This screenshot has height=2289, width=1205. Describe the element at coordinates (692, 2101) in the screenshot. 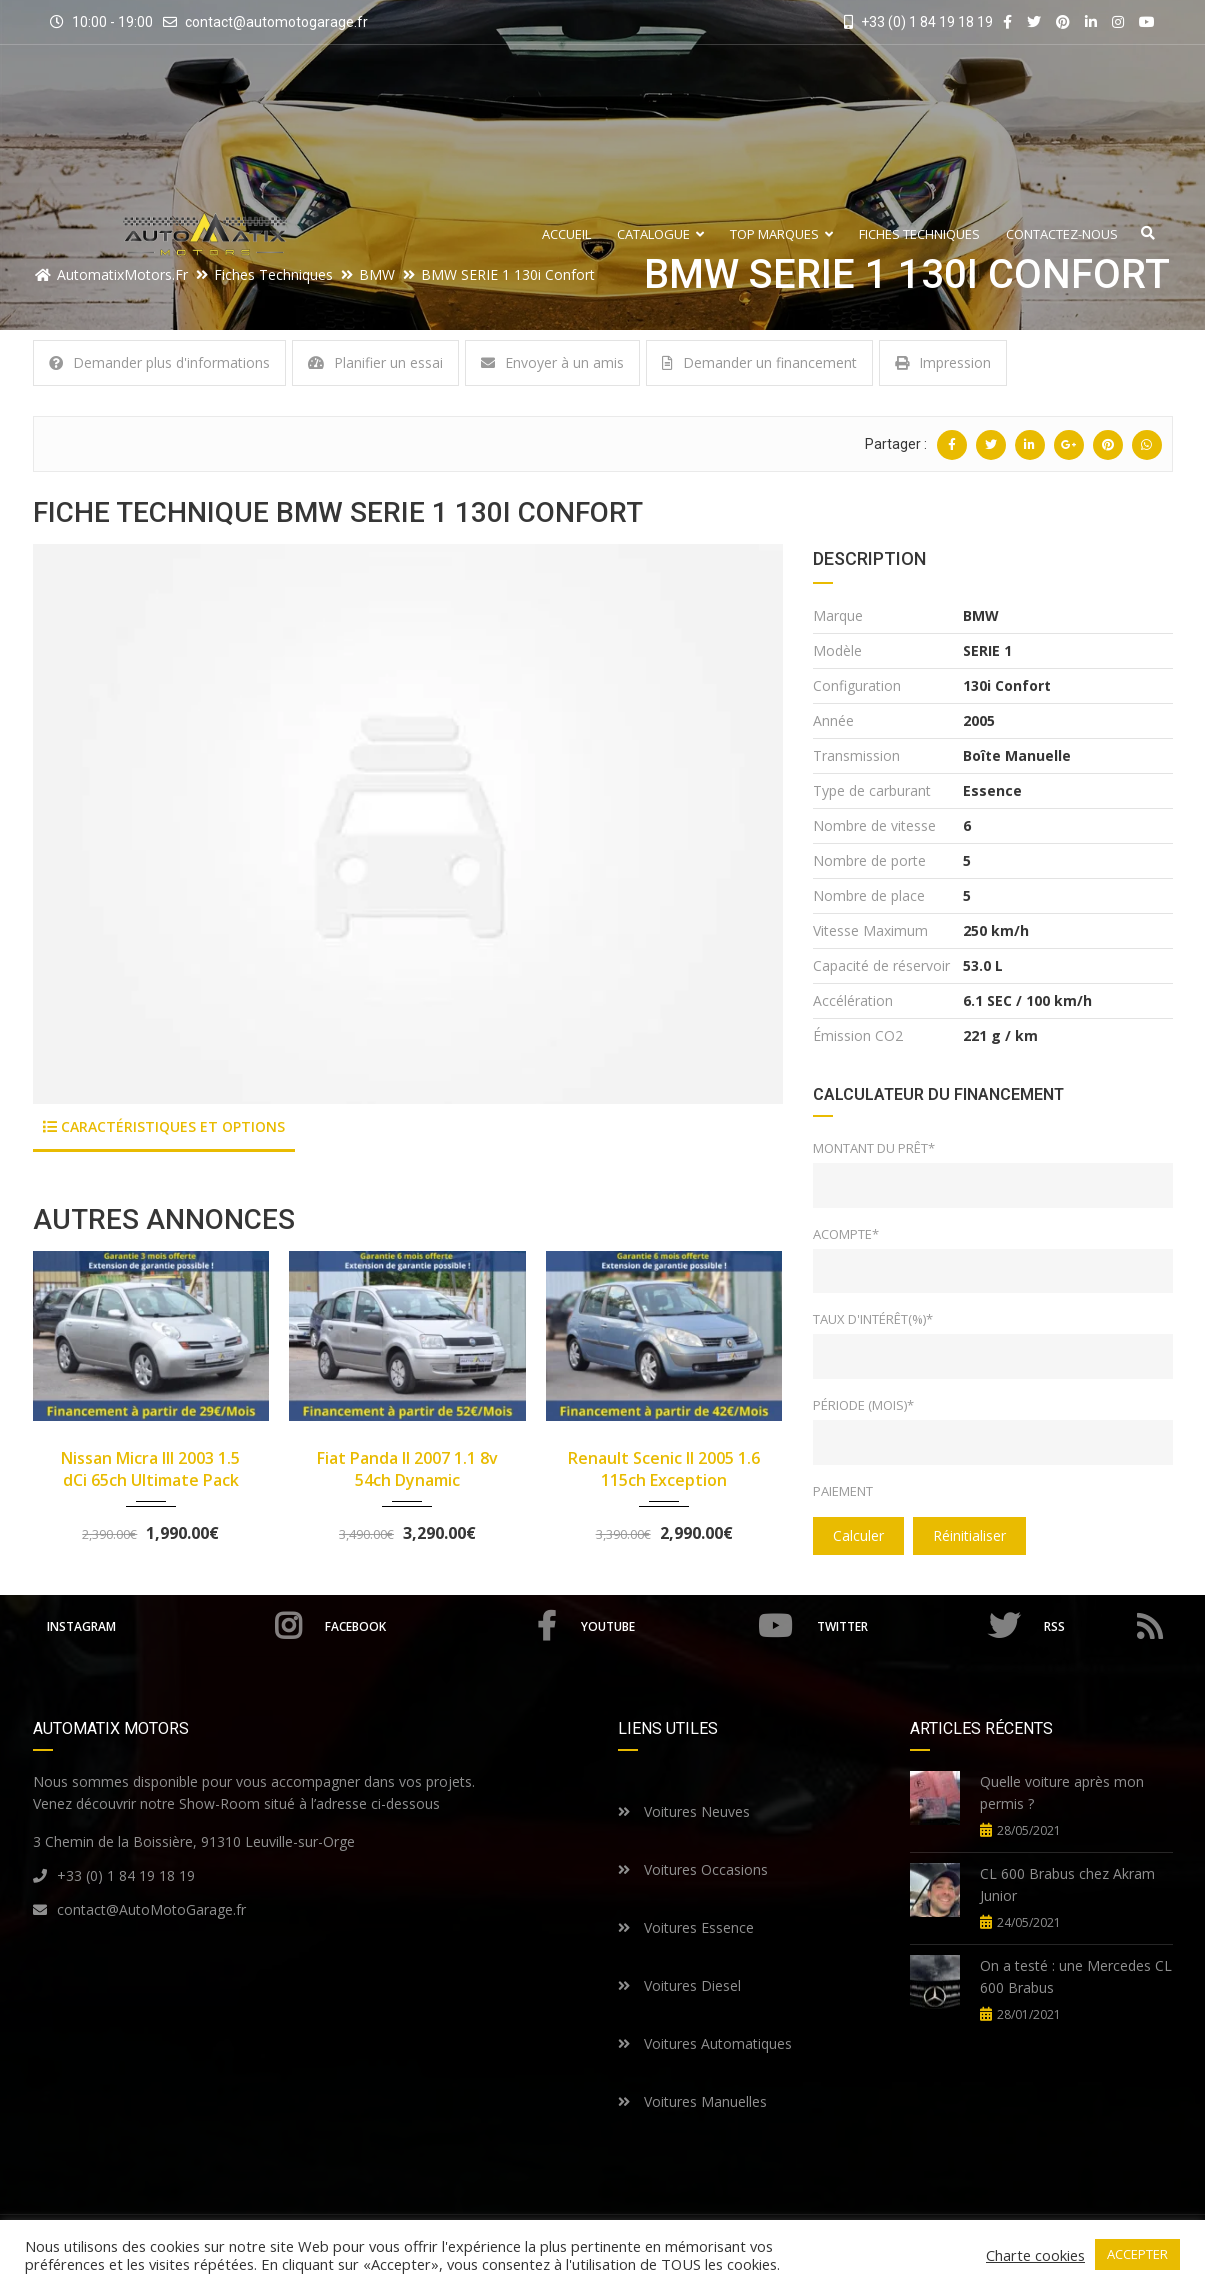

I see `Voitures Manuelles` at that location.